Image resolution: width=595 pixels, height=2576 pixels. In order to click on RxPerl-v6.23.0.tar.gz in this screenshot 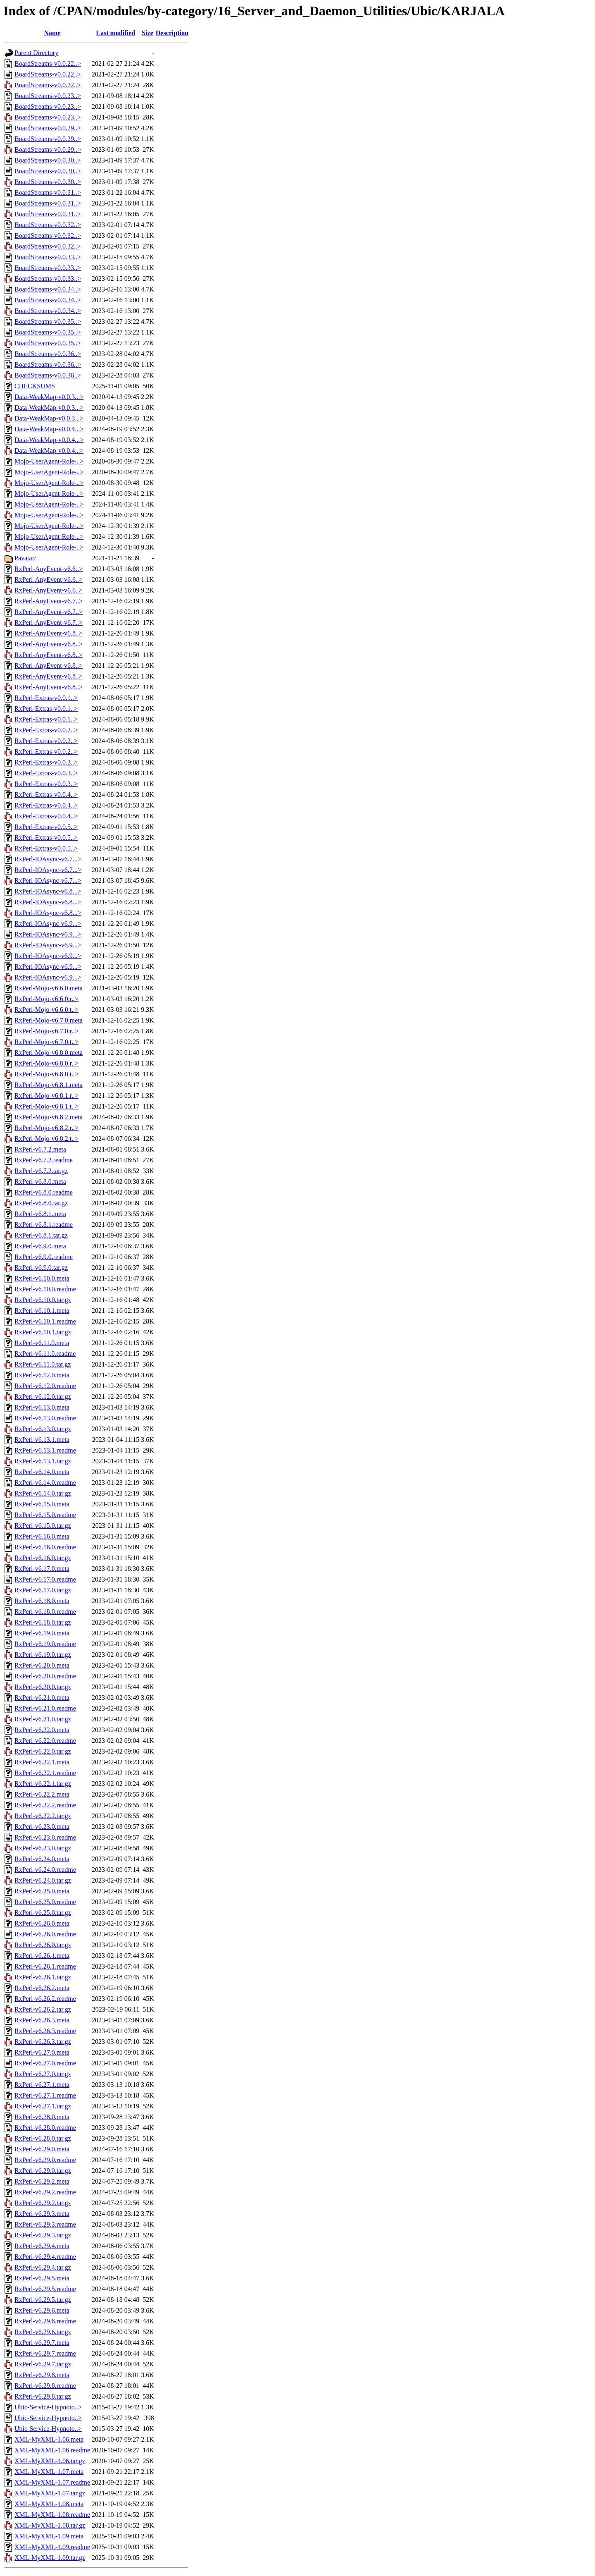, I will do `click(42, 1848)`.